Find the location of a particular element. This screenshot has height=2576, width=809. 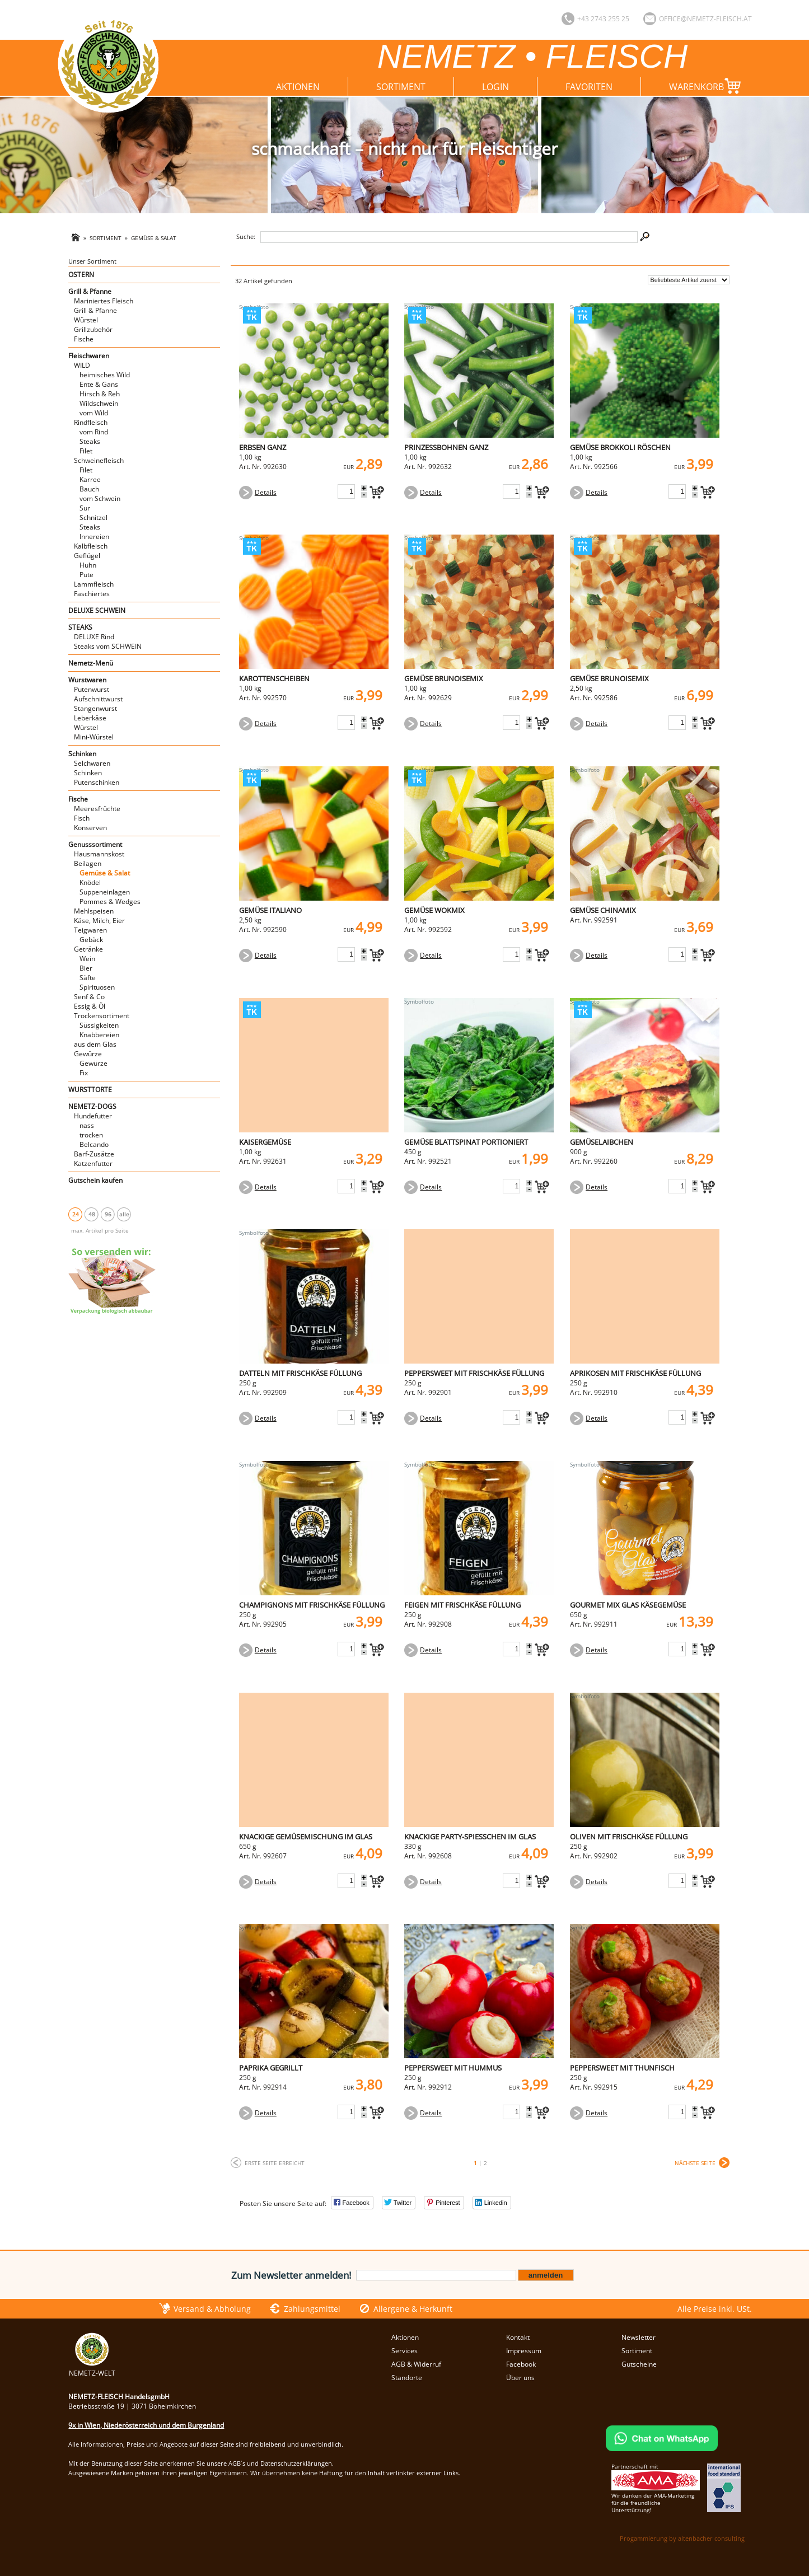

Sur is located at coordinates (85, 508).